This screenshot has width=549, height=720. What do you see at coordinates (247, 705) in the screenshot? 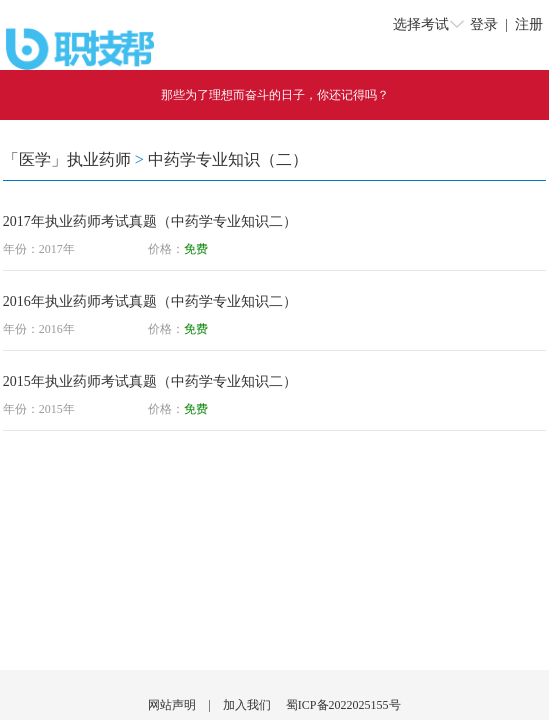
I see `加入我们` at bounding box center [247, 705].